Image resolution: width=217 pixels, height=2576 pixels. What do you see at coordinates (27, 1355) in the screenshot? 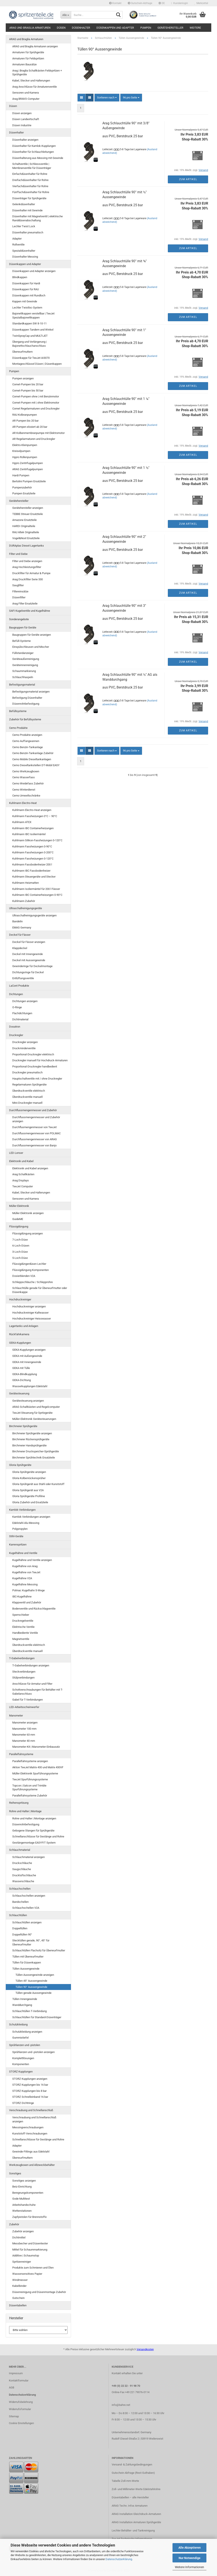
I see `GEKA mit Außengewinde` at bounding box center [27, 1355].